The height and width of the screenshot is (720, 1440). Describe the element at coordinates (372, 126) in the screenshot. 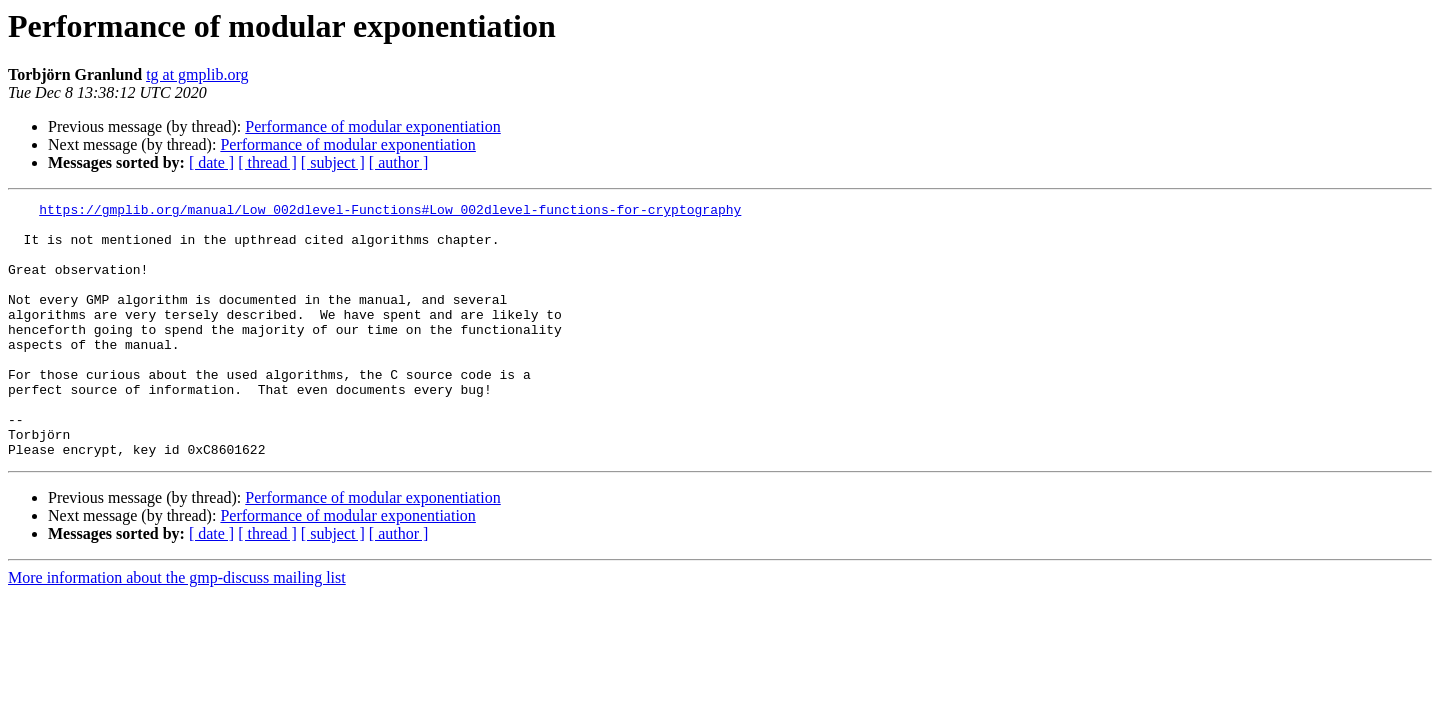

I see `Performance of modular exponentiation` at that location.